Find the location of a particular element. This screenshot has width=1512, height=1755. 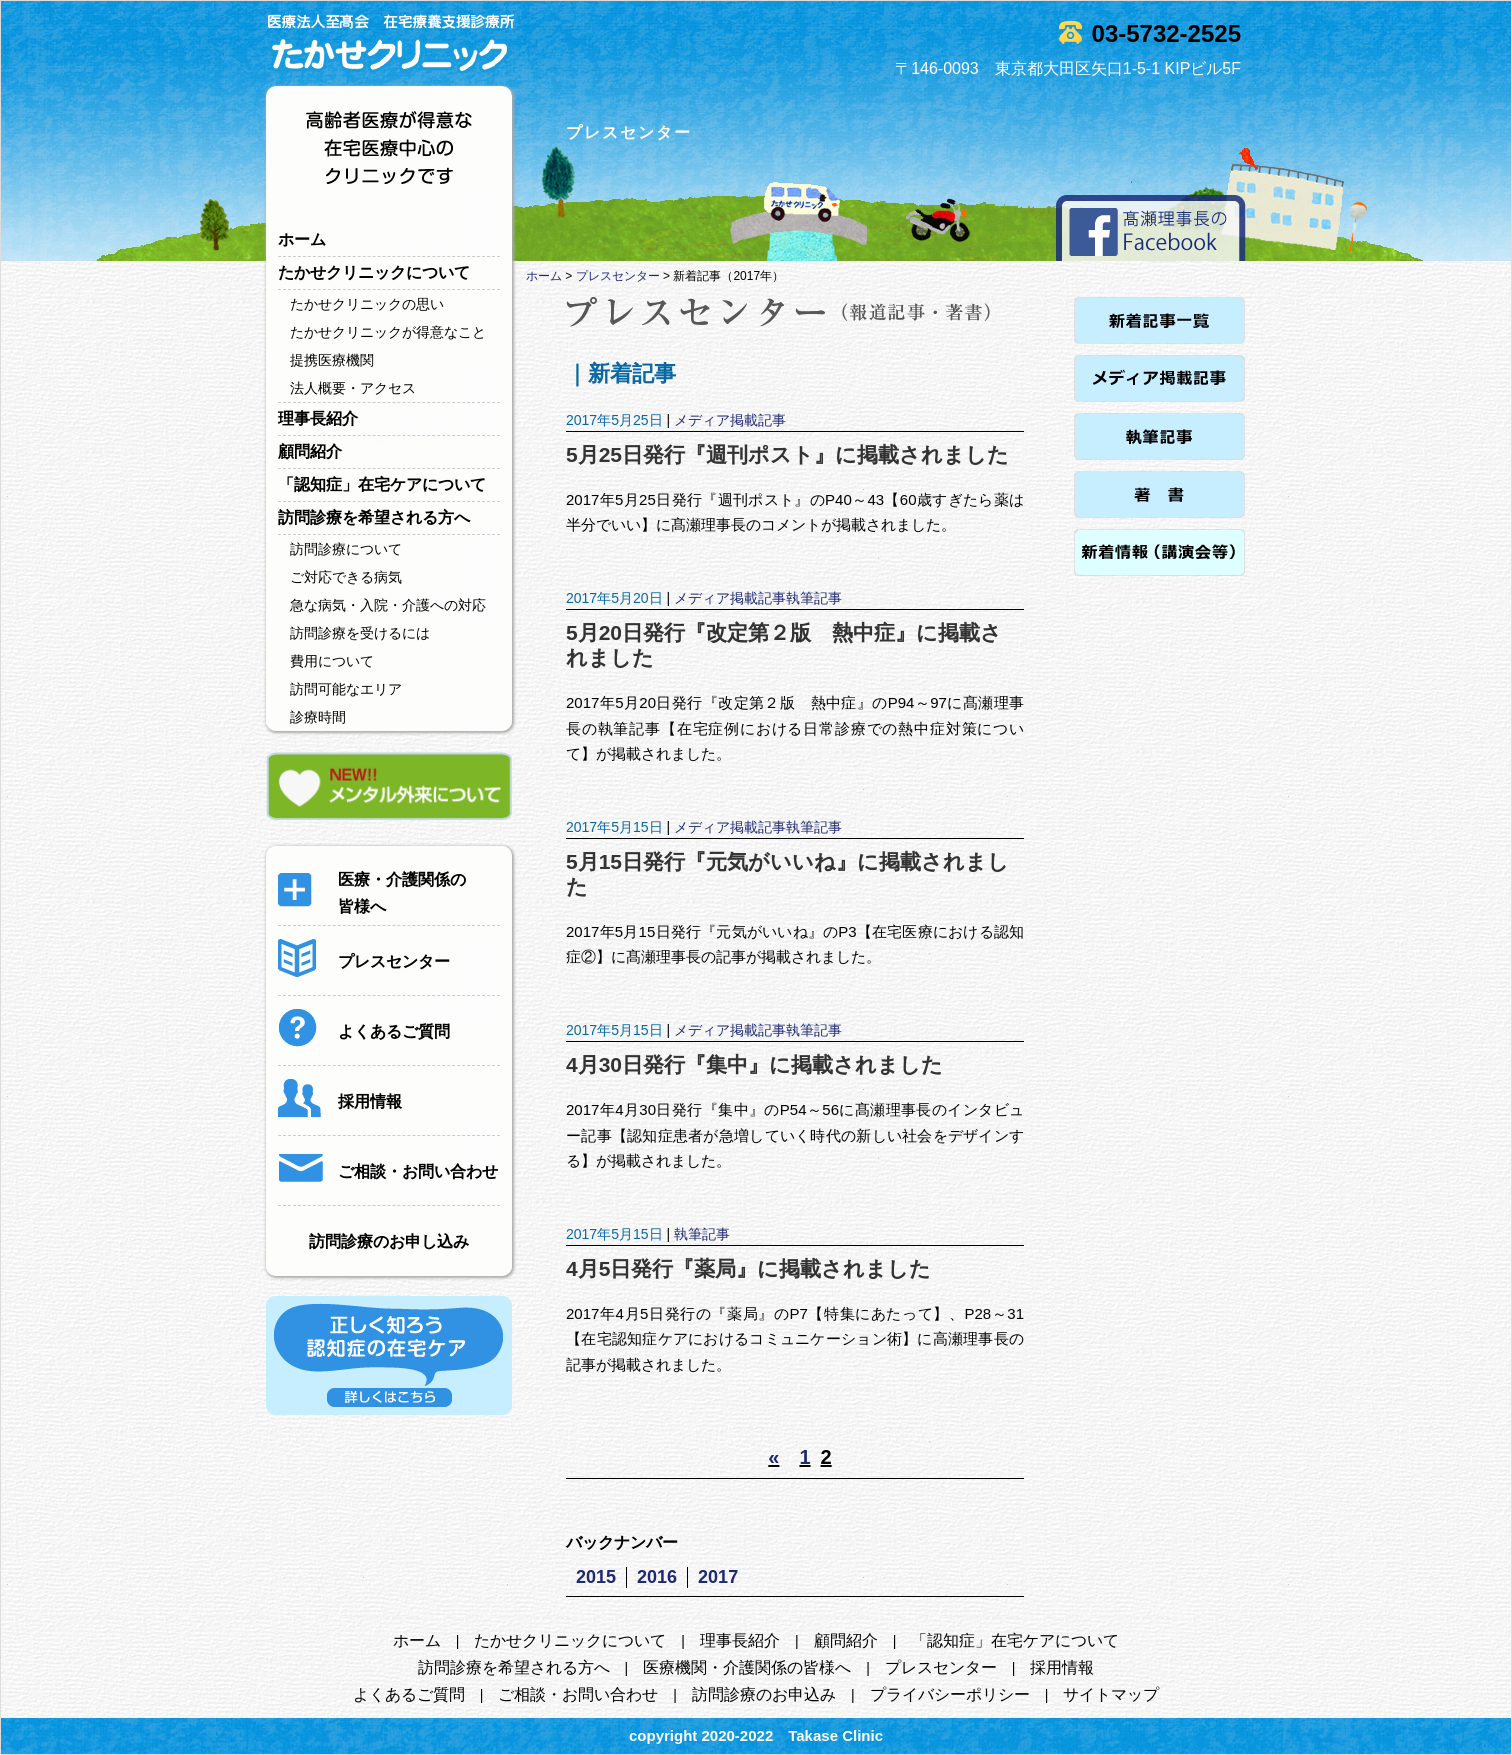

訪問診療について is located at coordinates (346, 549).